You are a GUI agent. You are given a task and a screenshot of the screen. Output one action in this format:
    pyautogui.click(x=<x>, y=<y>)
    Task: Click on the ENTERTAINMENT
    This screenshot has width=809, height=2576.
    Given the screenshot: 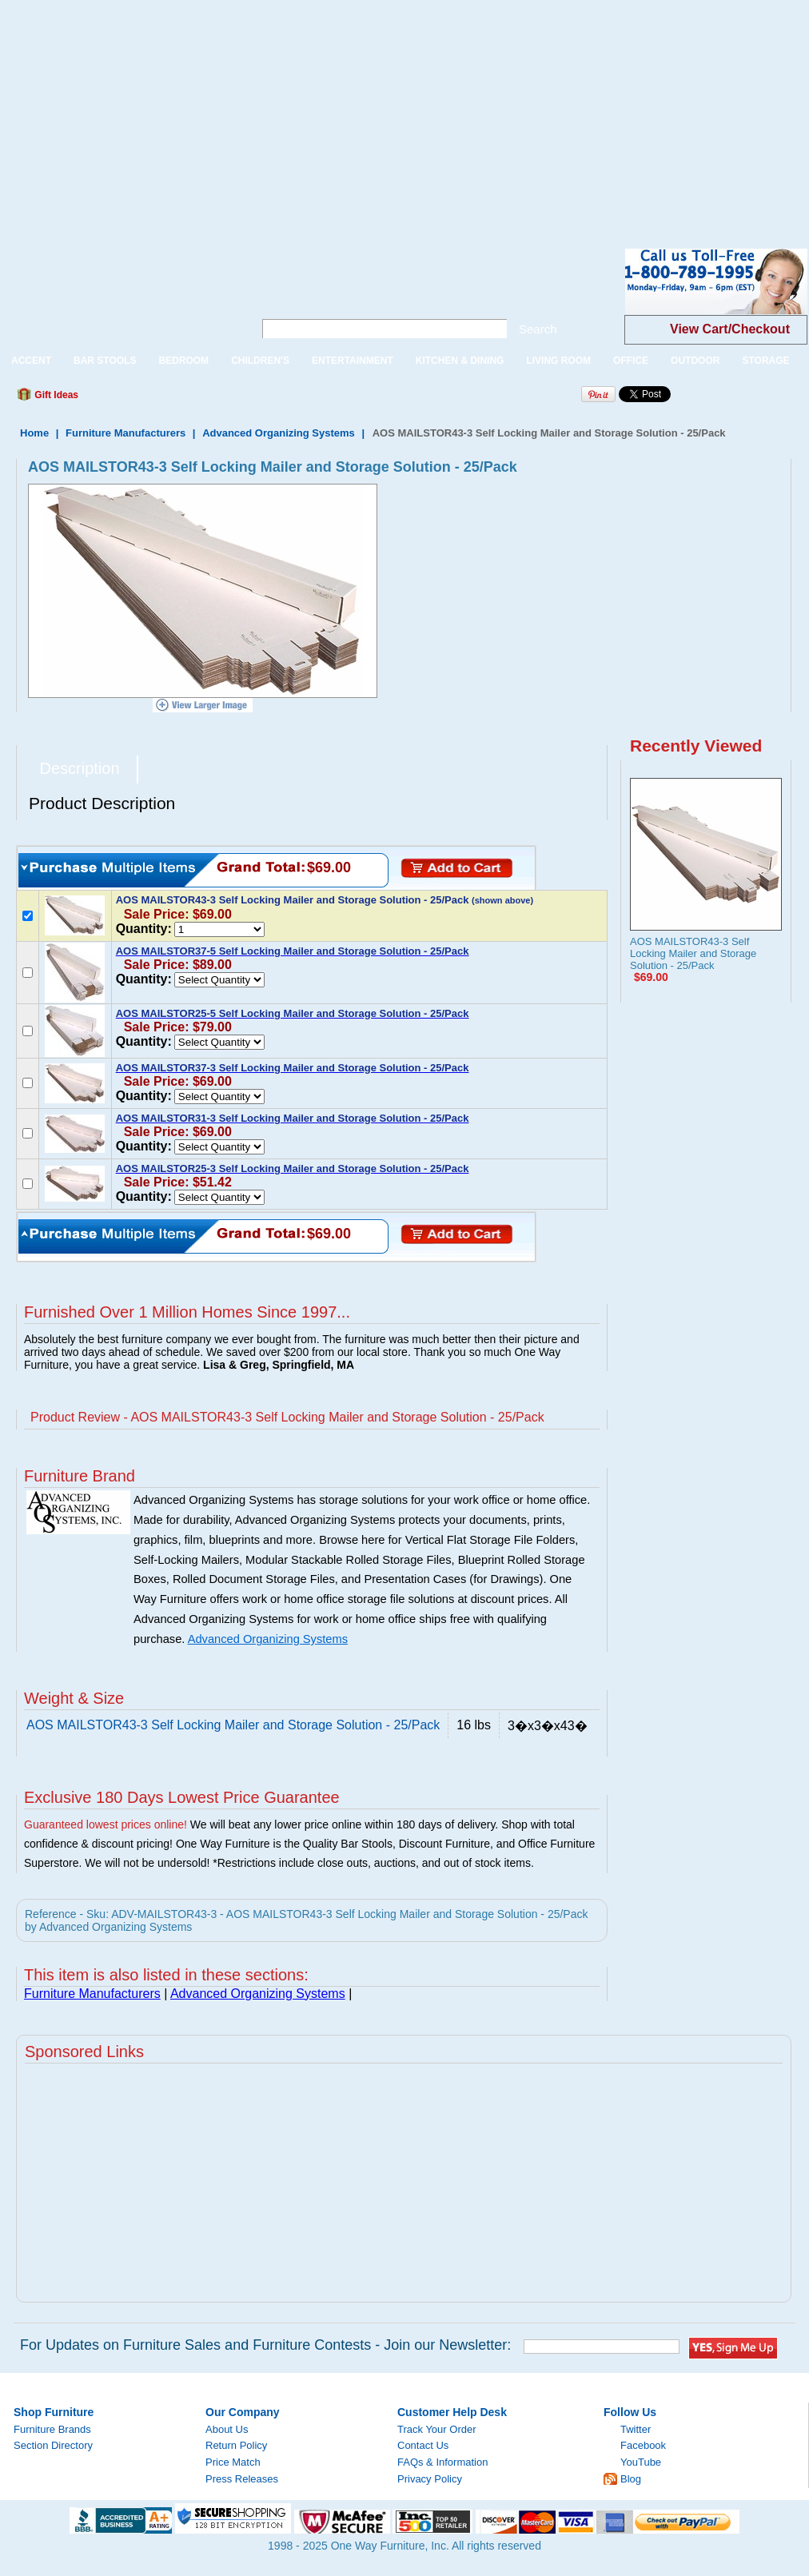 What is the action you would take?
    pyautogui.click(x=352, y=360)
    